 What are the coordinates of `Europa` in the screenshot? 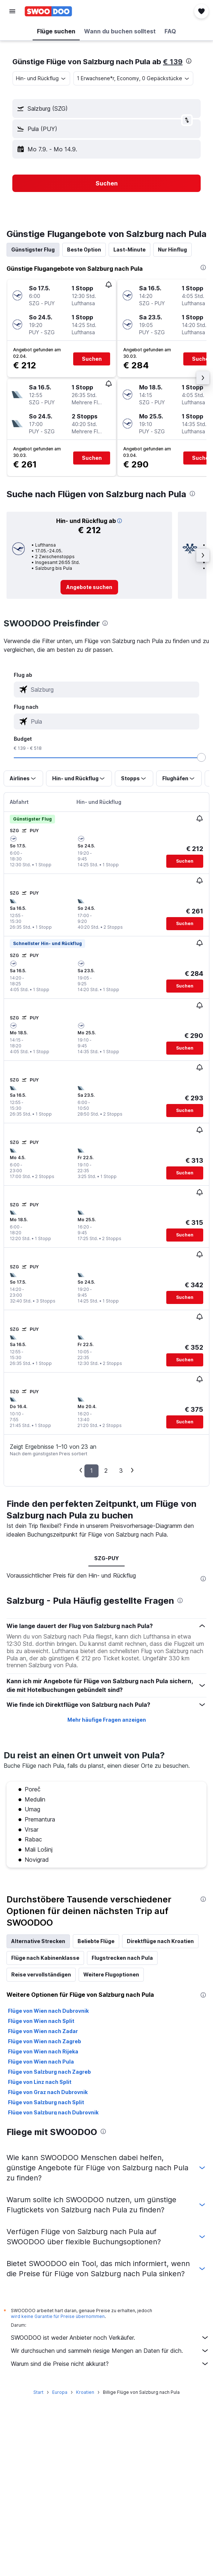 It's located at (59, 2392).